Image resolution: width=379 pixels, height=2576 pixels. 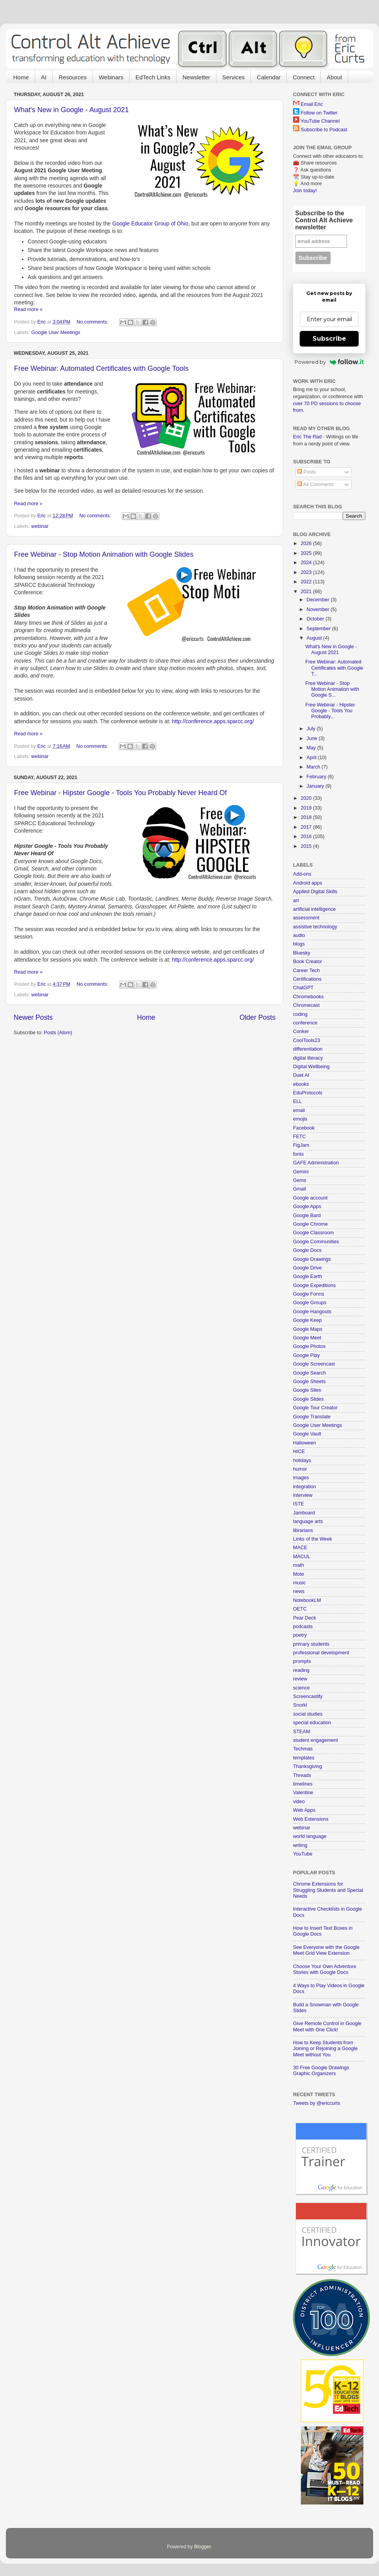 What do you see at coordinates (300, 1679) in the screenshot?
I see `review` at bounding box center [300, 1679].